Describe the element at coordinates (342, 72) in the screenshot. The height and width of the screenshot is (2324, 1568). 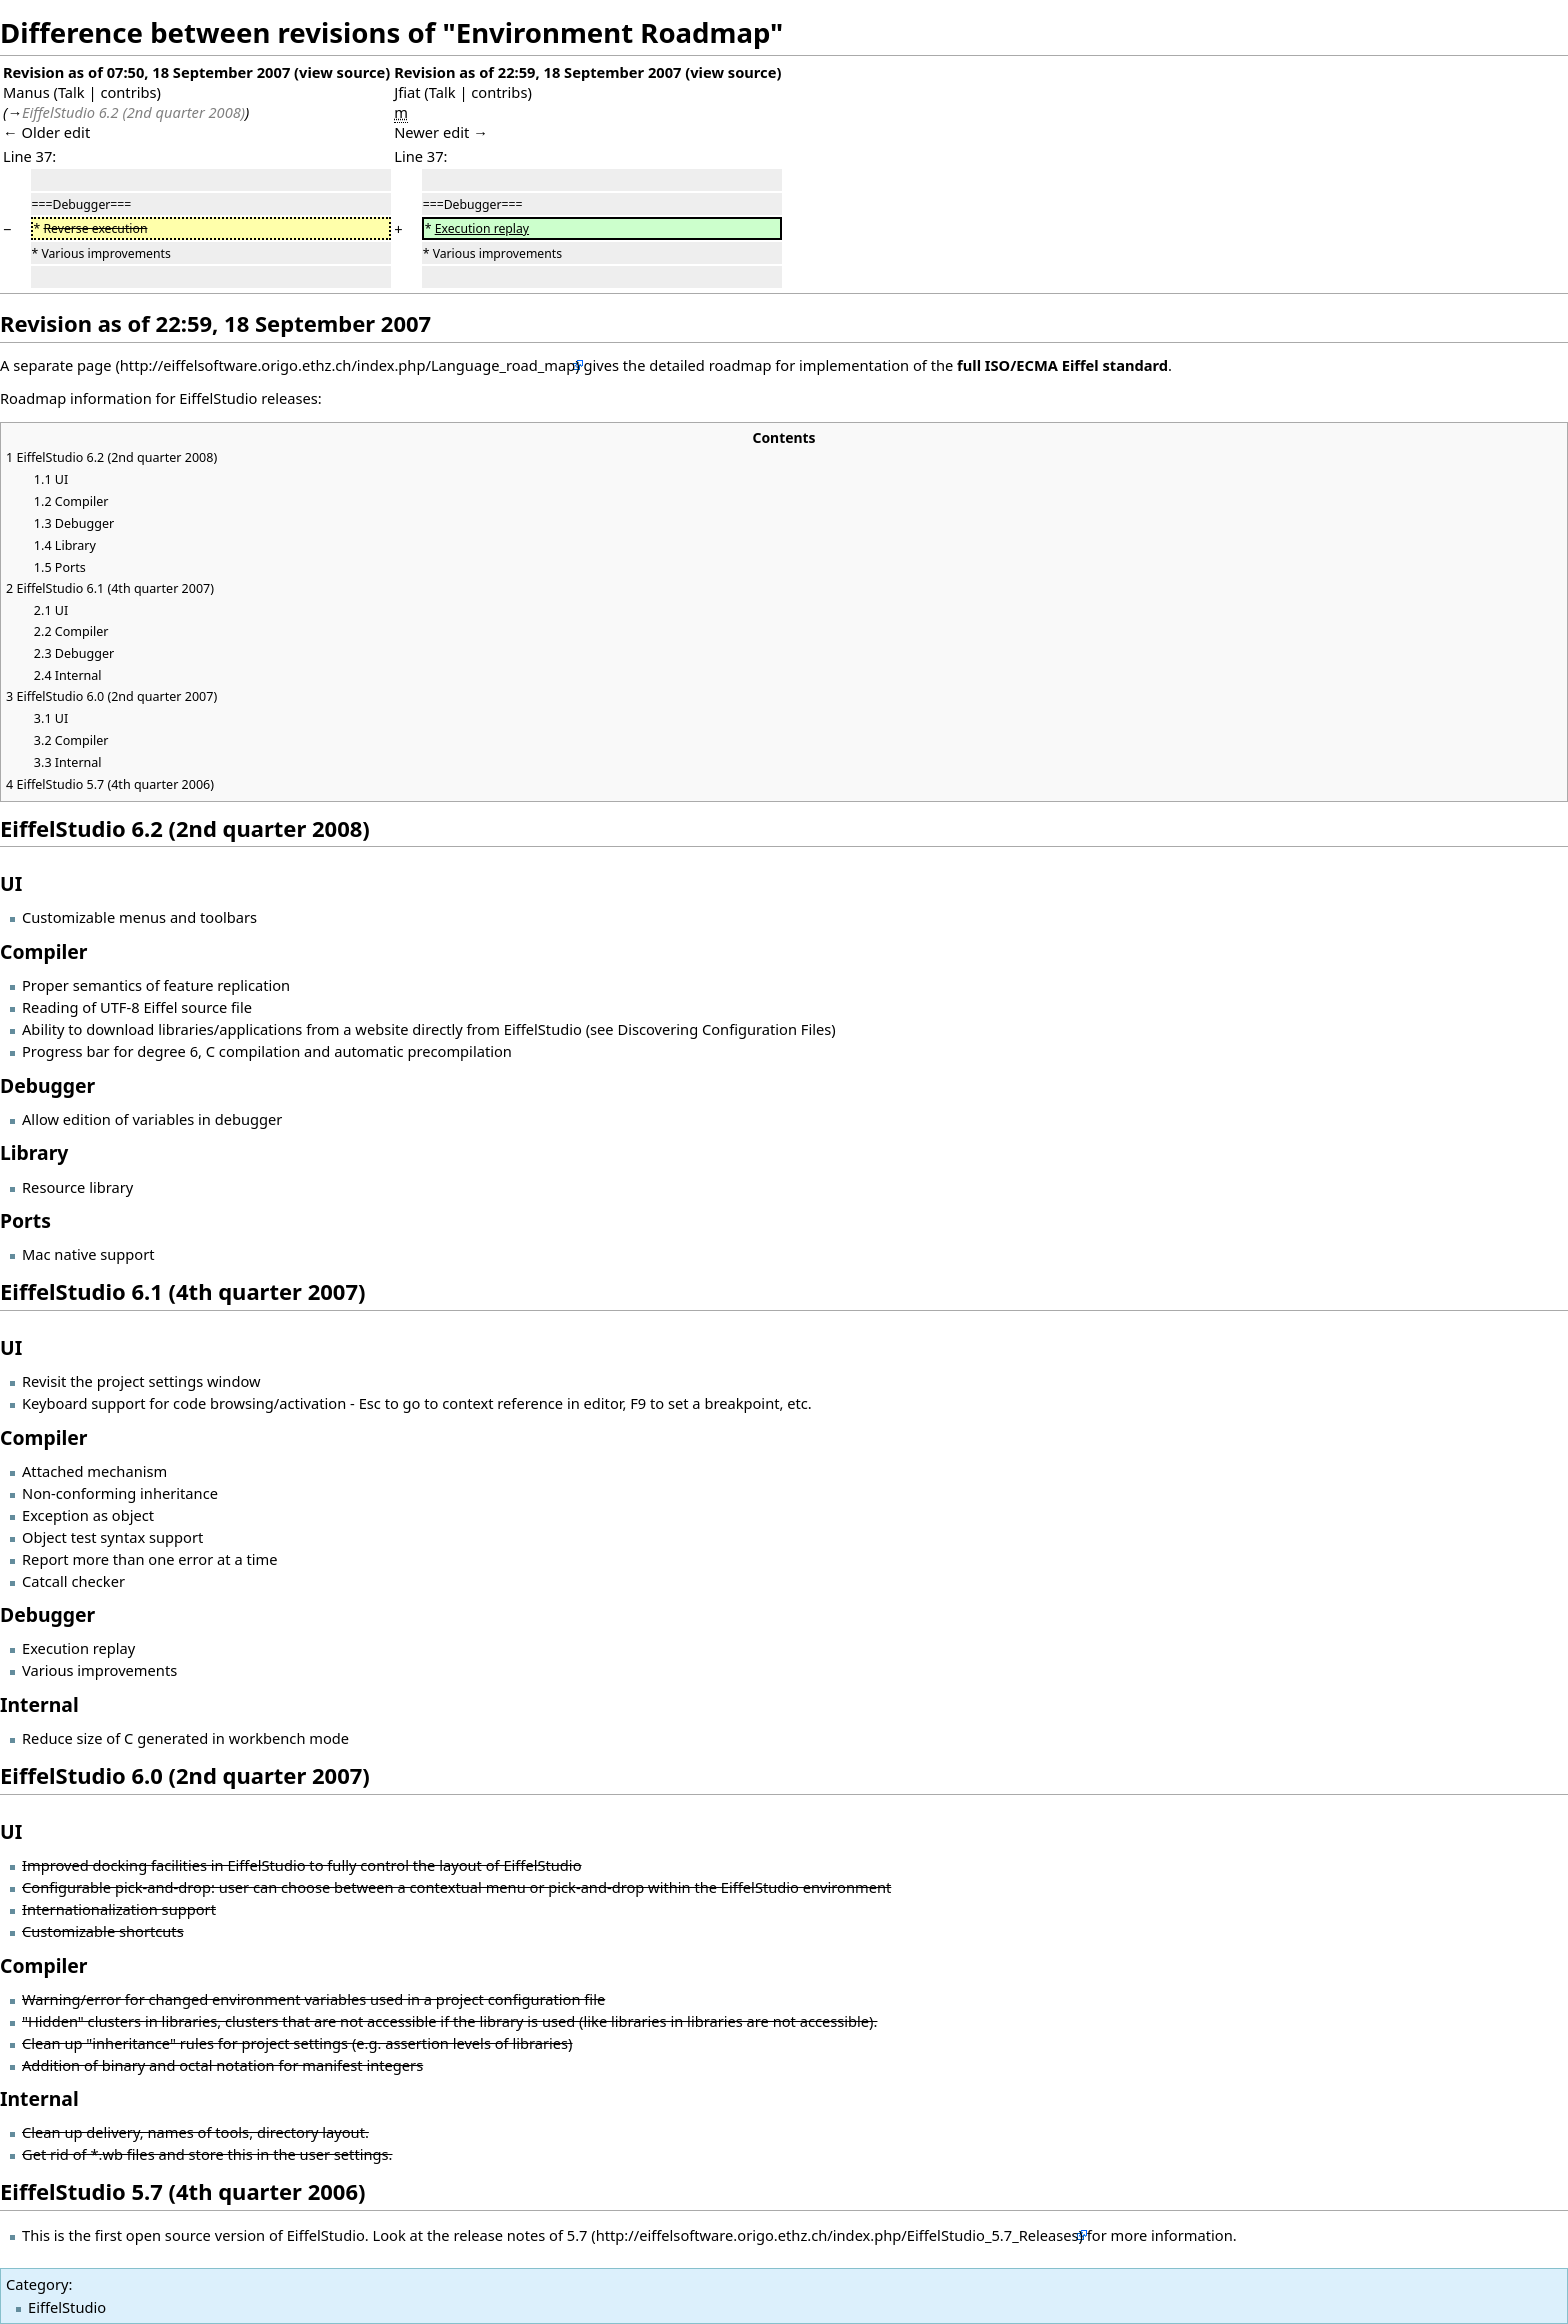
I see `view source` at that location.